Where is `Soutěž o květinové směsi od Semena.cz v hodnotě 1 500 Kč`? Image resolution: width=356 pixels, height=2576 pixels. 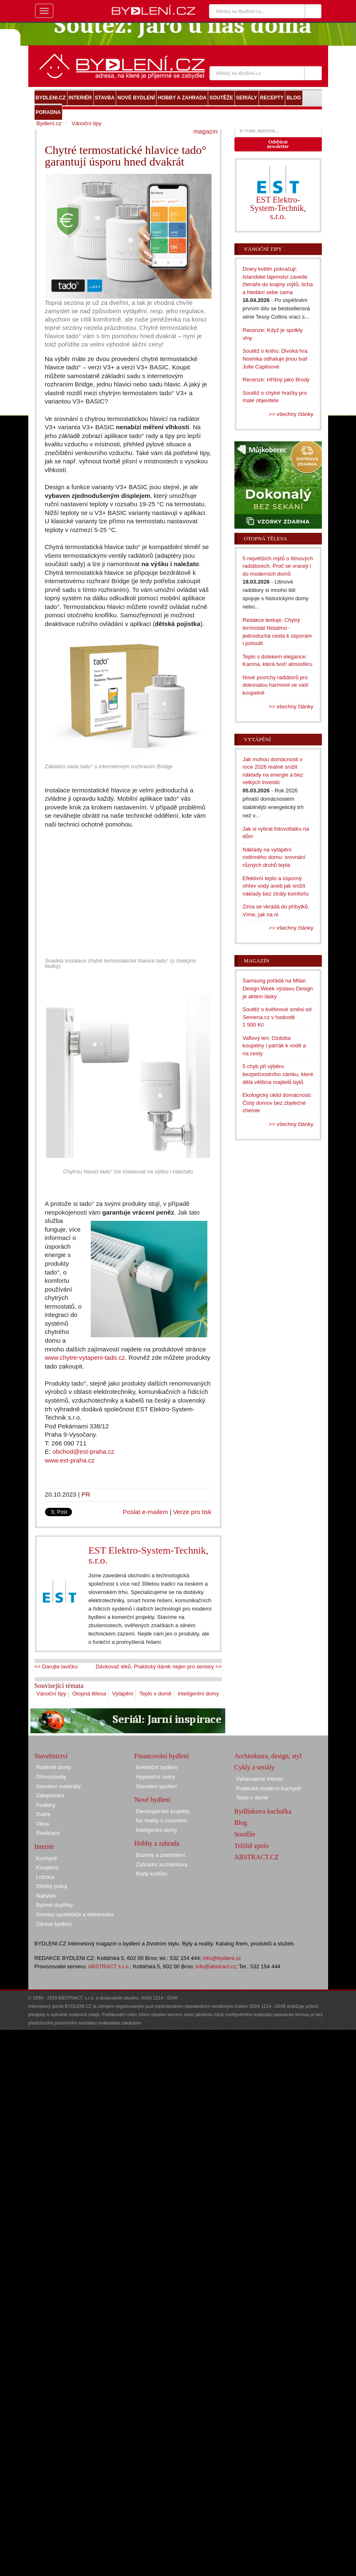 Soutěž o květinové směsi od Semena.cz v hodnotě 1 500 Kč is located at coordinates (277, 1017).